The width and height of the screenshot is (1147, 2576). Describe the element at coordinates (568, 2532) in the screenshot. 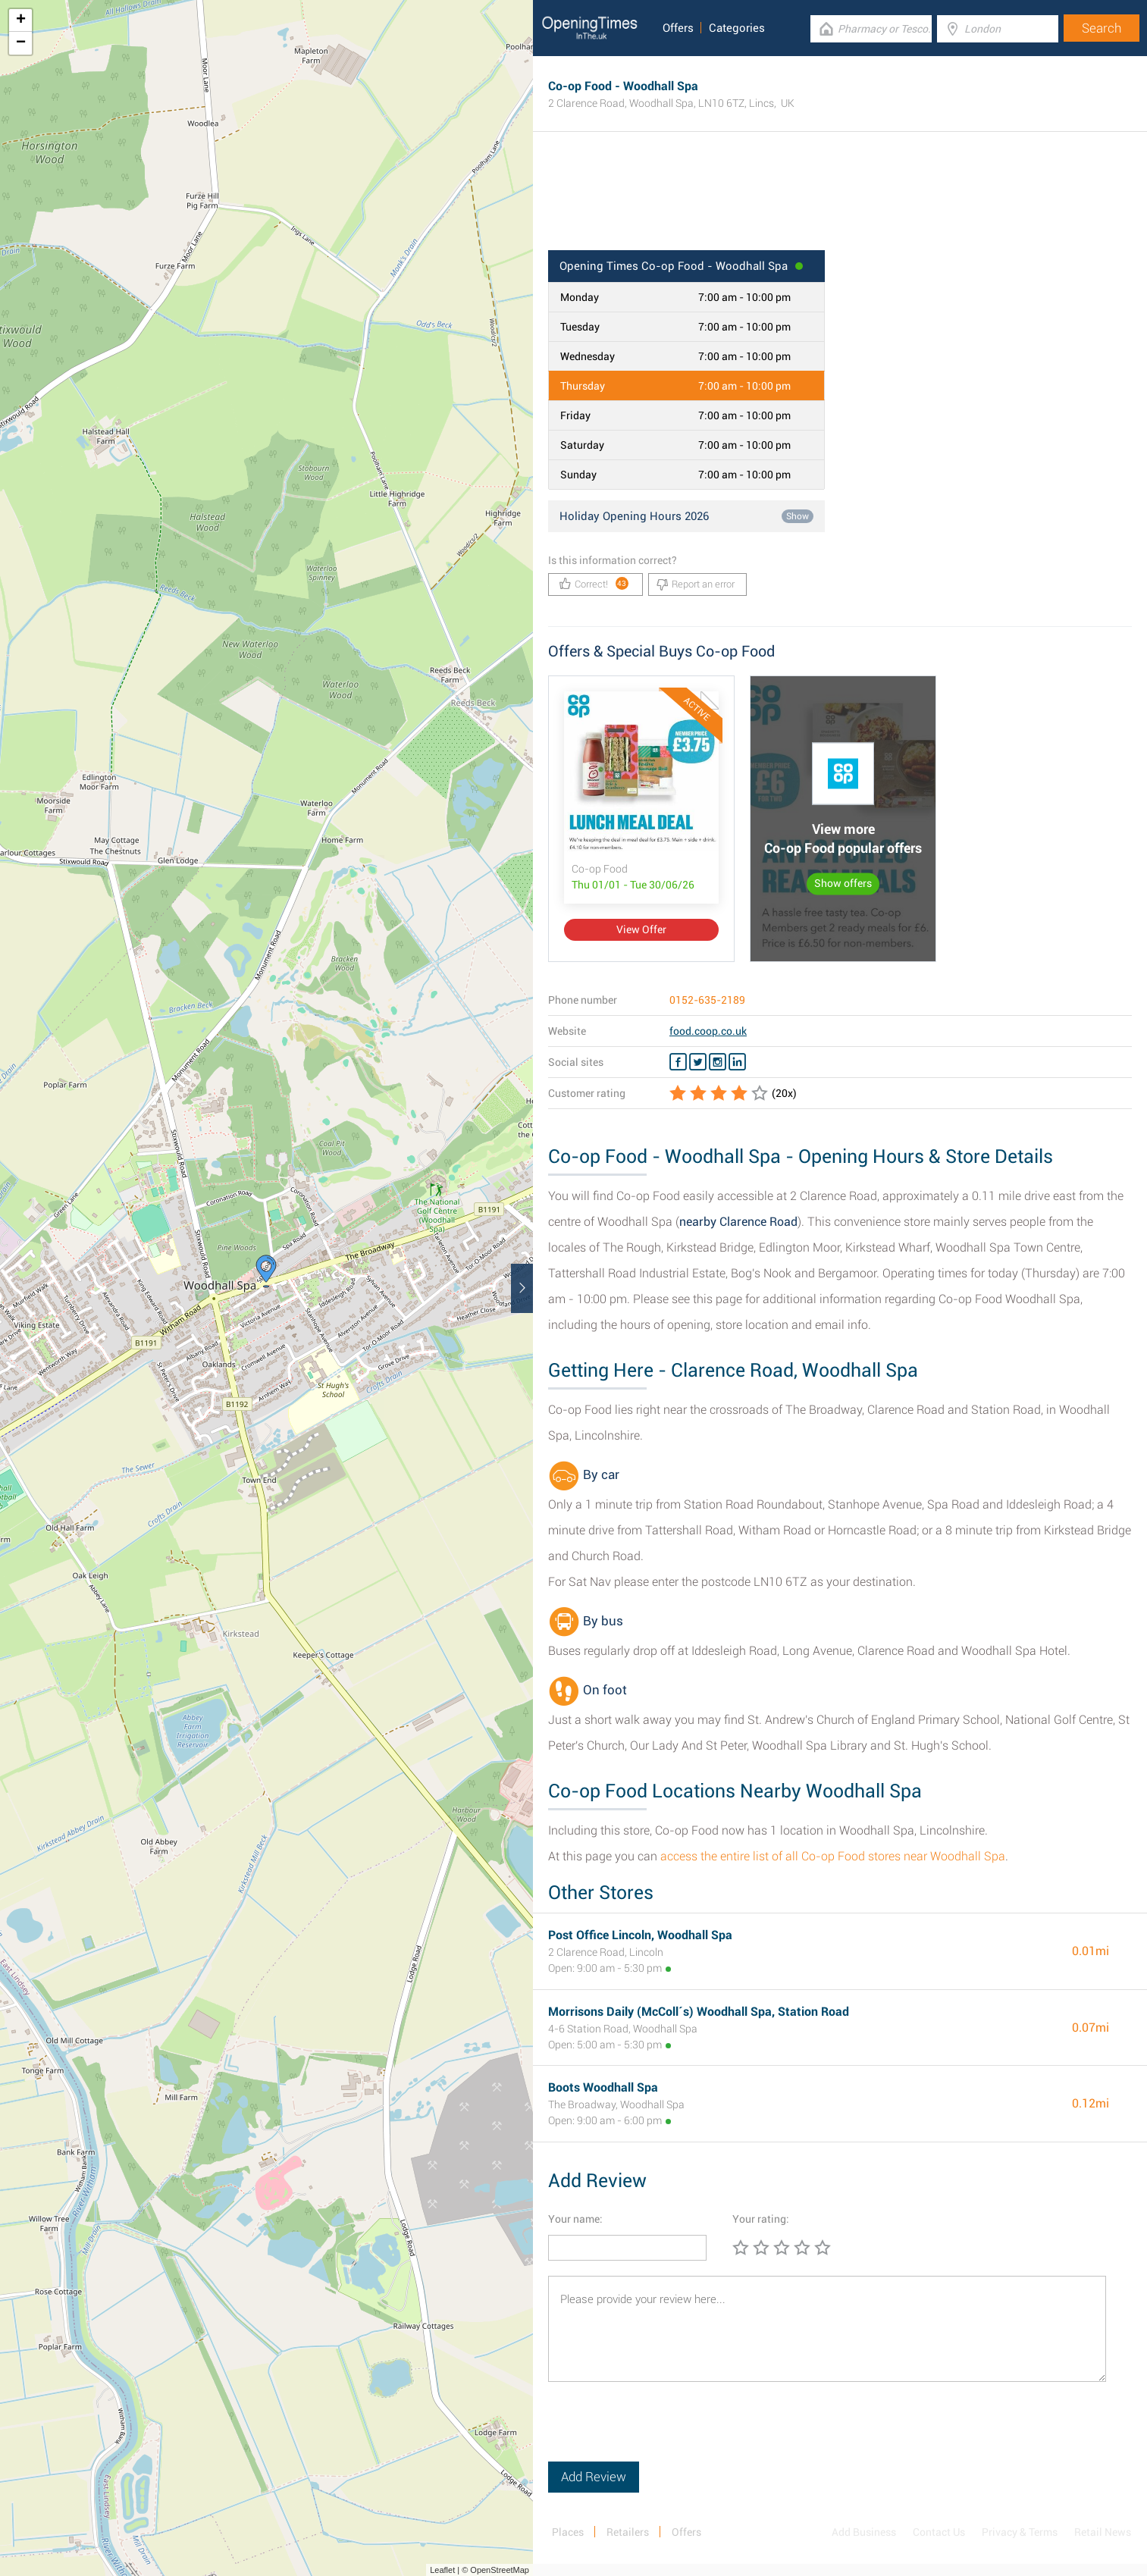

I see `Places` at that location.